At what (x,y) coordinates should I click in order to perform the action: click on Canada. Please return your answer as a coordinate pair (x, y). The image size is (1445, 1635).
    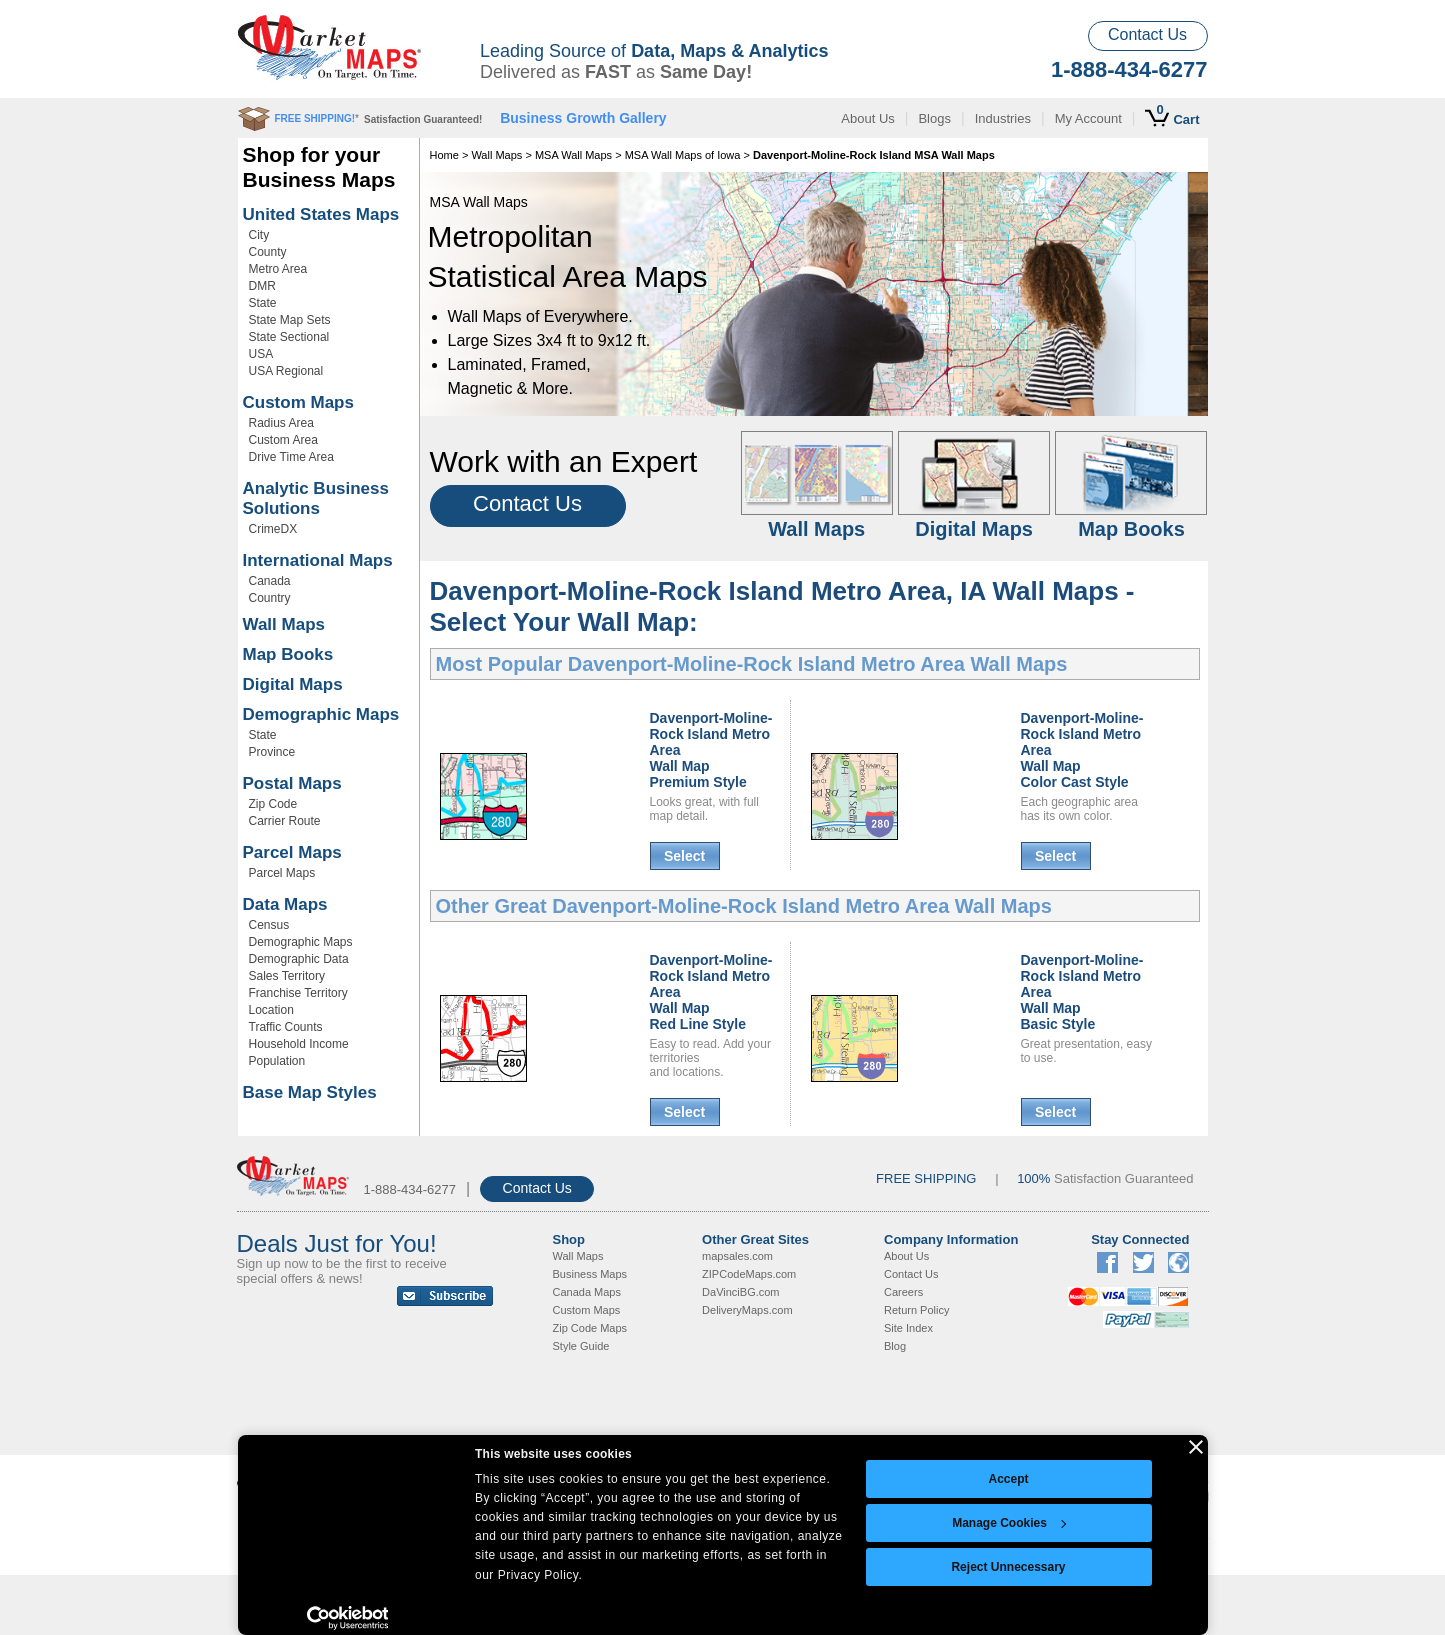
    Looking at the image, I should click on (270, 581).